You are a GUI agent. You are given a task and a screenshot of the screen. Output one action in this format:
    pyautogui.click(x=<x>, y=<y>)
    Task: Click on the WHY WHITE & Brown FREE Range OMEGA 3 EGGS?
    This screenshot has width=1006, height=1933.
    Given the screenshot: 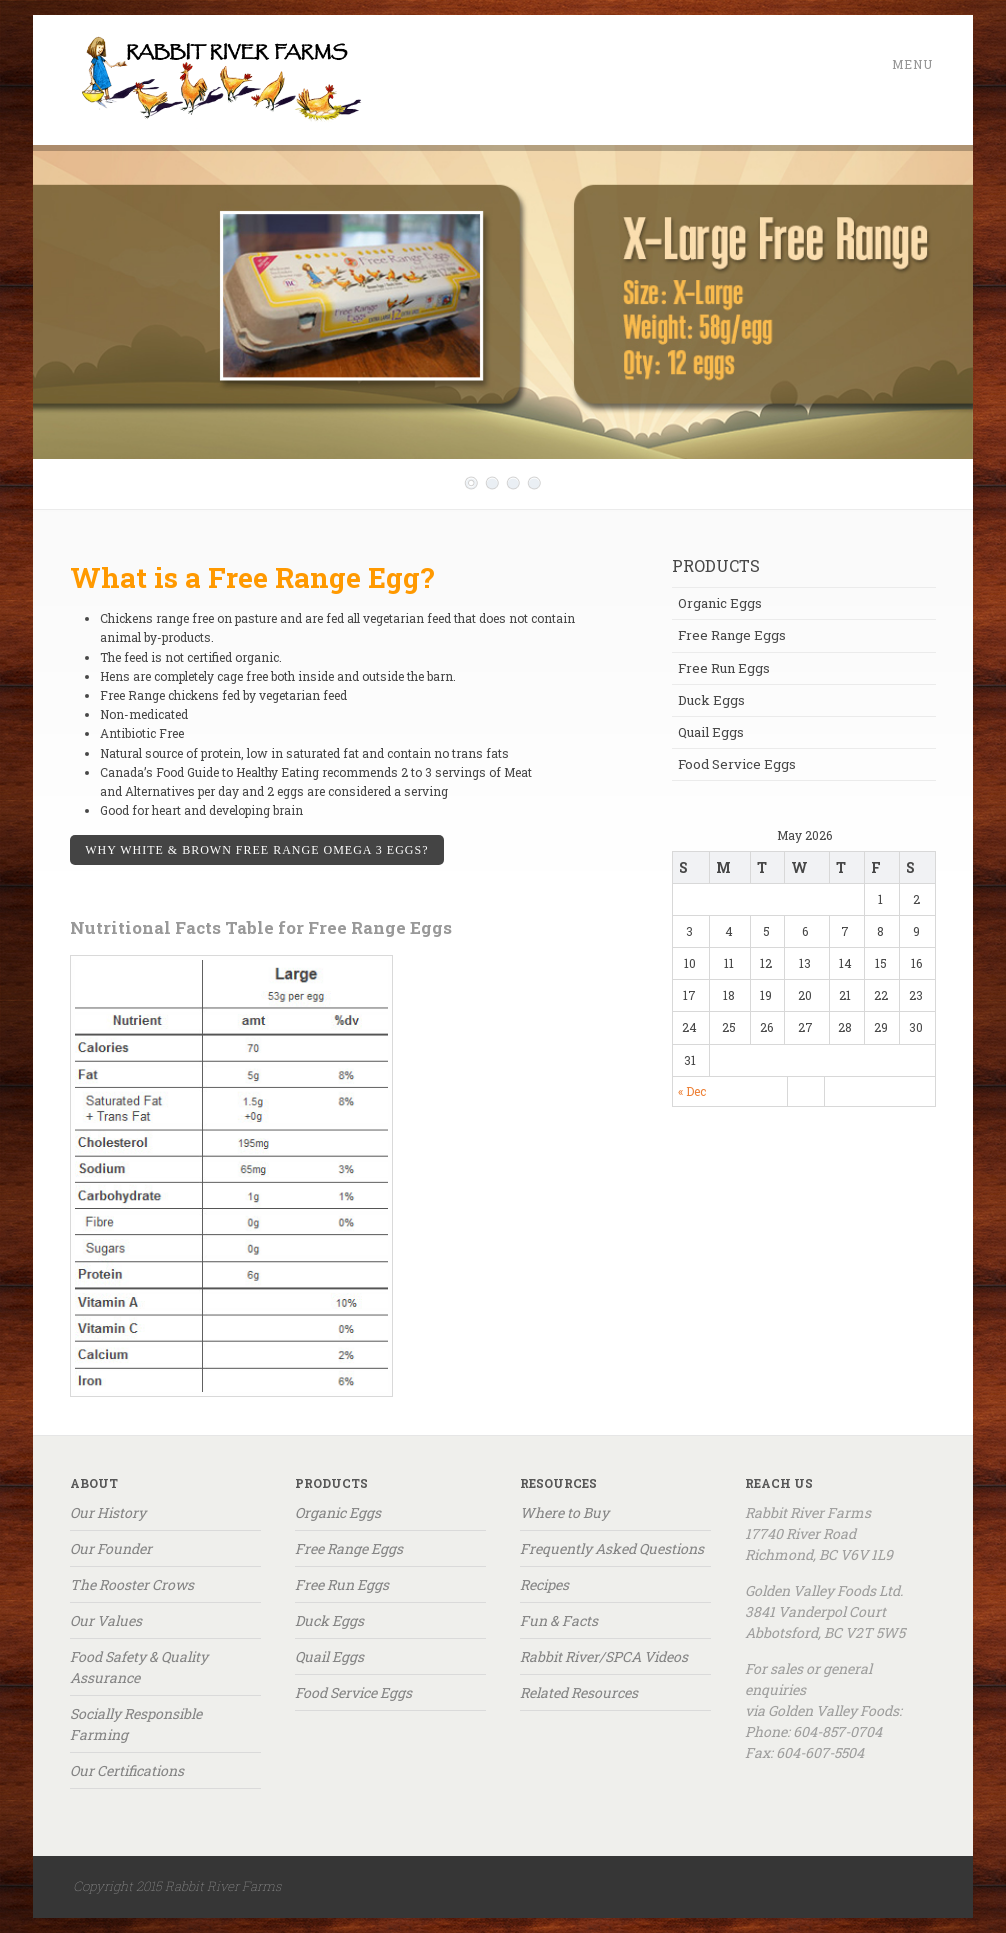 What is the action you would take?
    pyautogui.click(x=256, y=850)
    